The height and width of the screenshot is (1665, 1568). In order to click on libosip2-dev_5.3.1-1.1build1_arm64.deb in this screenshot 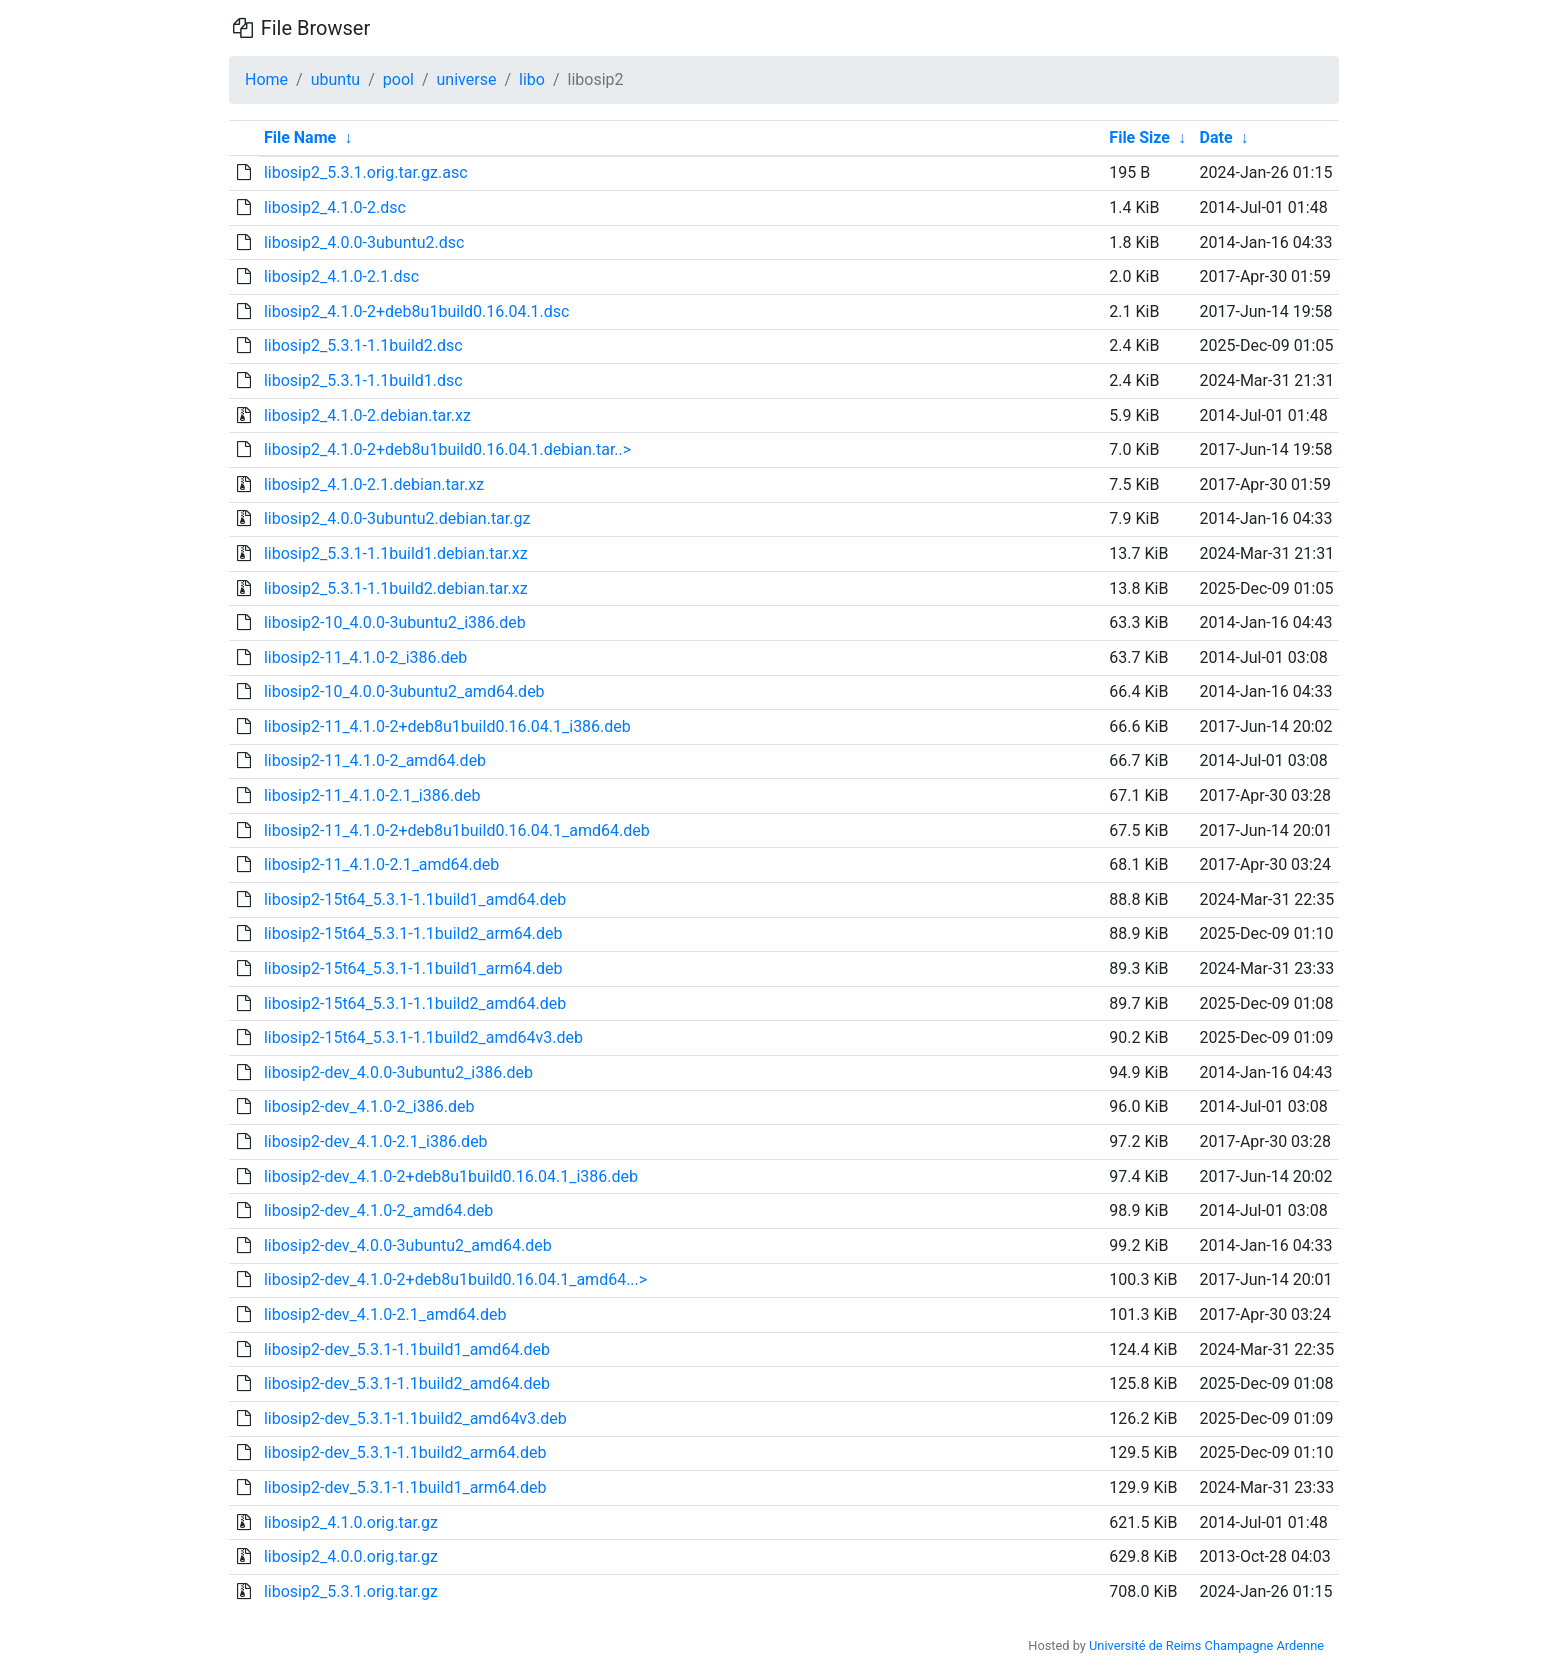, I will do `click(405, 1487)`.